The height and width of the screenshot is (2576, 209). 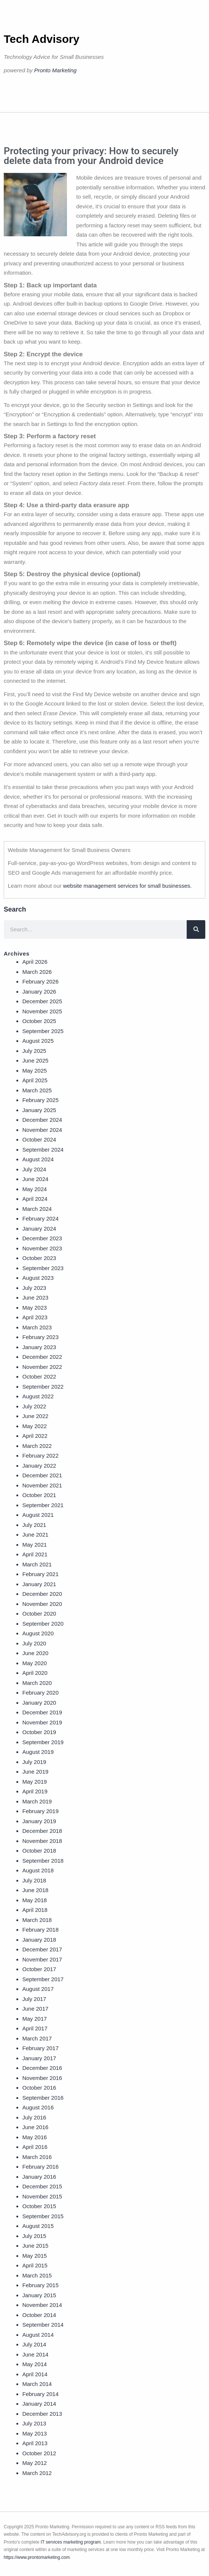 What do you see at coordinates (40, 2048) in the screenshot?
I see `February 2017` at bounding box center [40, 2048].